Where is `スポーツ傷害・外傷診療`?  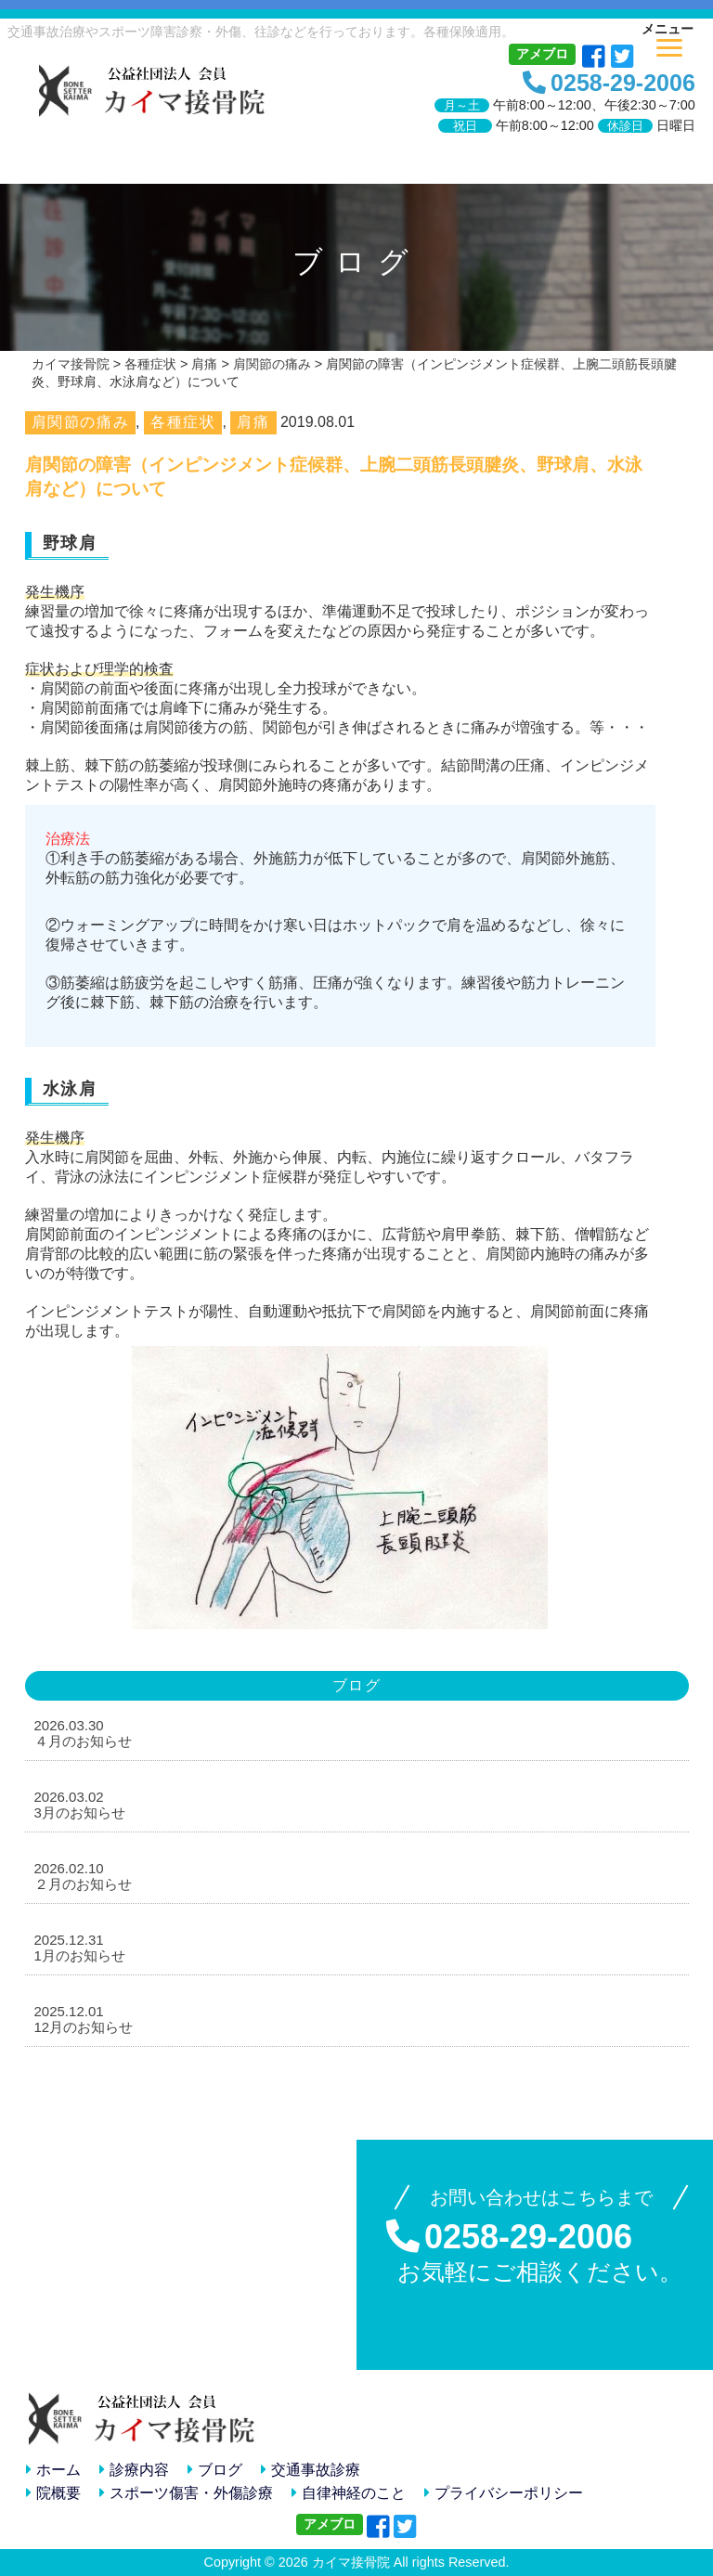
スポーツ傷害・外傷診療 is located at coordinates (186, 2493).